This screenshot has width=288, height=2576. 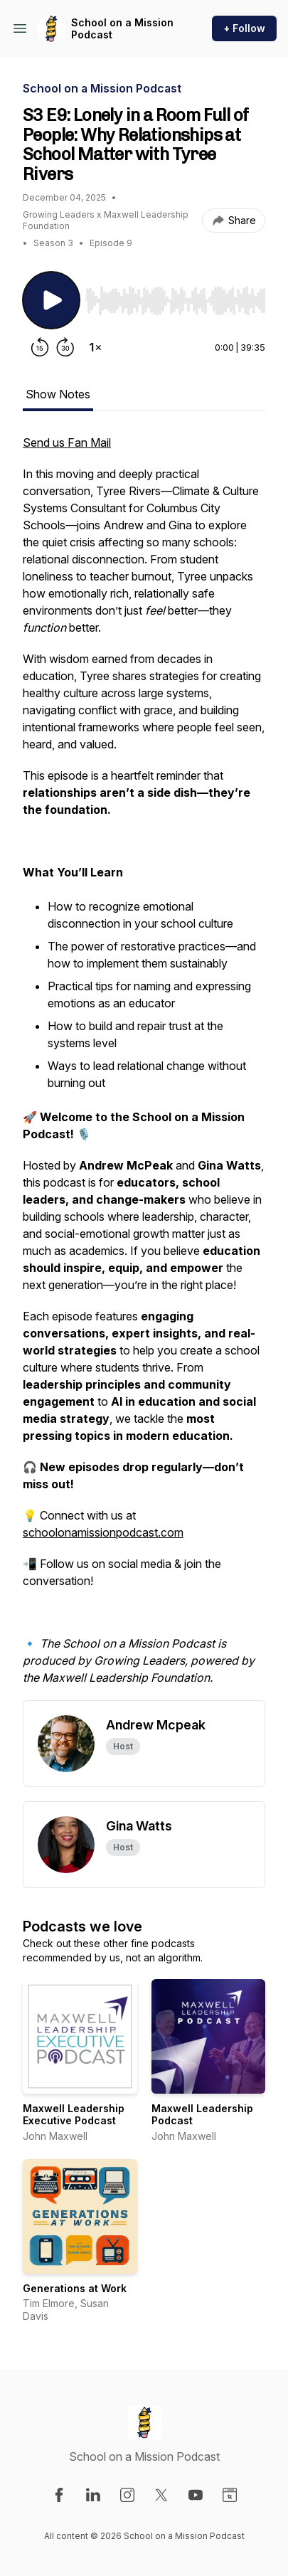 What do you see at coordinates (244, 28) in the screenshot?
I see `+ Follow` at bounding box center [244, 28].